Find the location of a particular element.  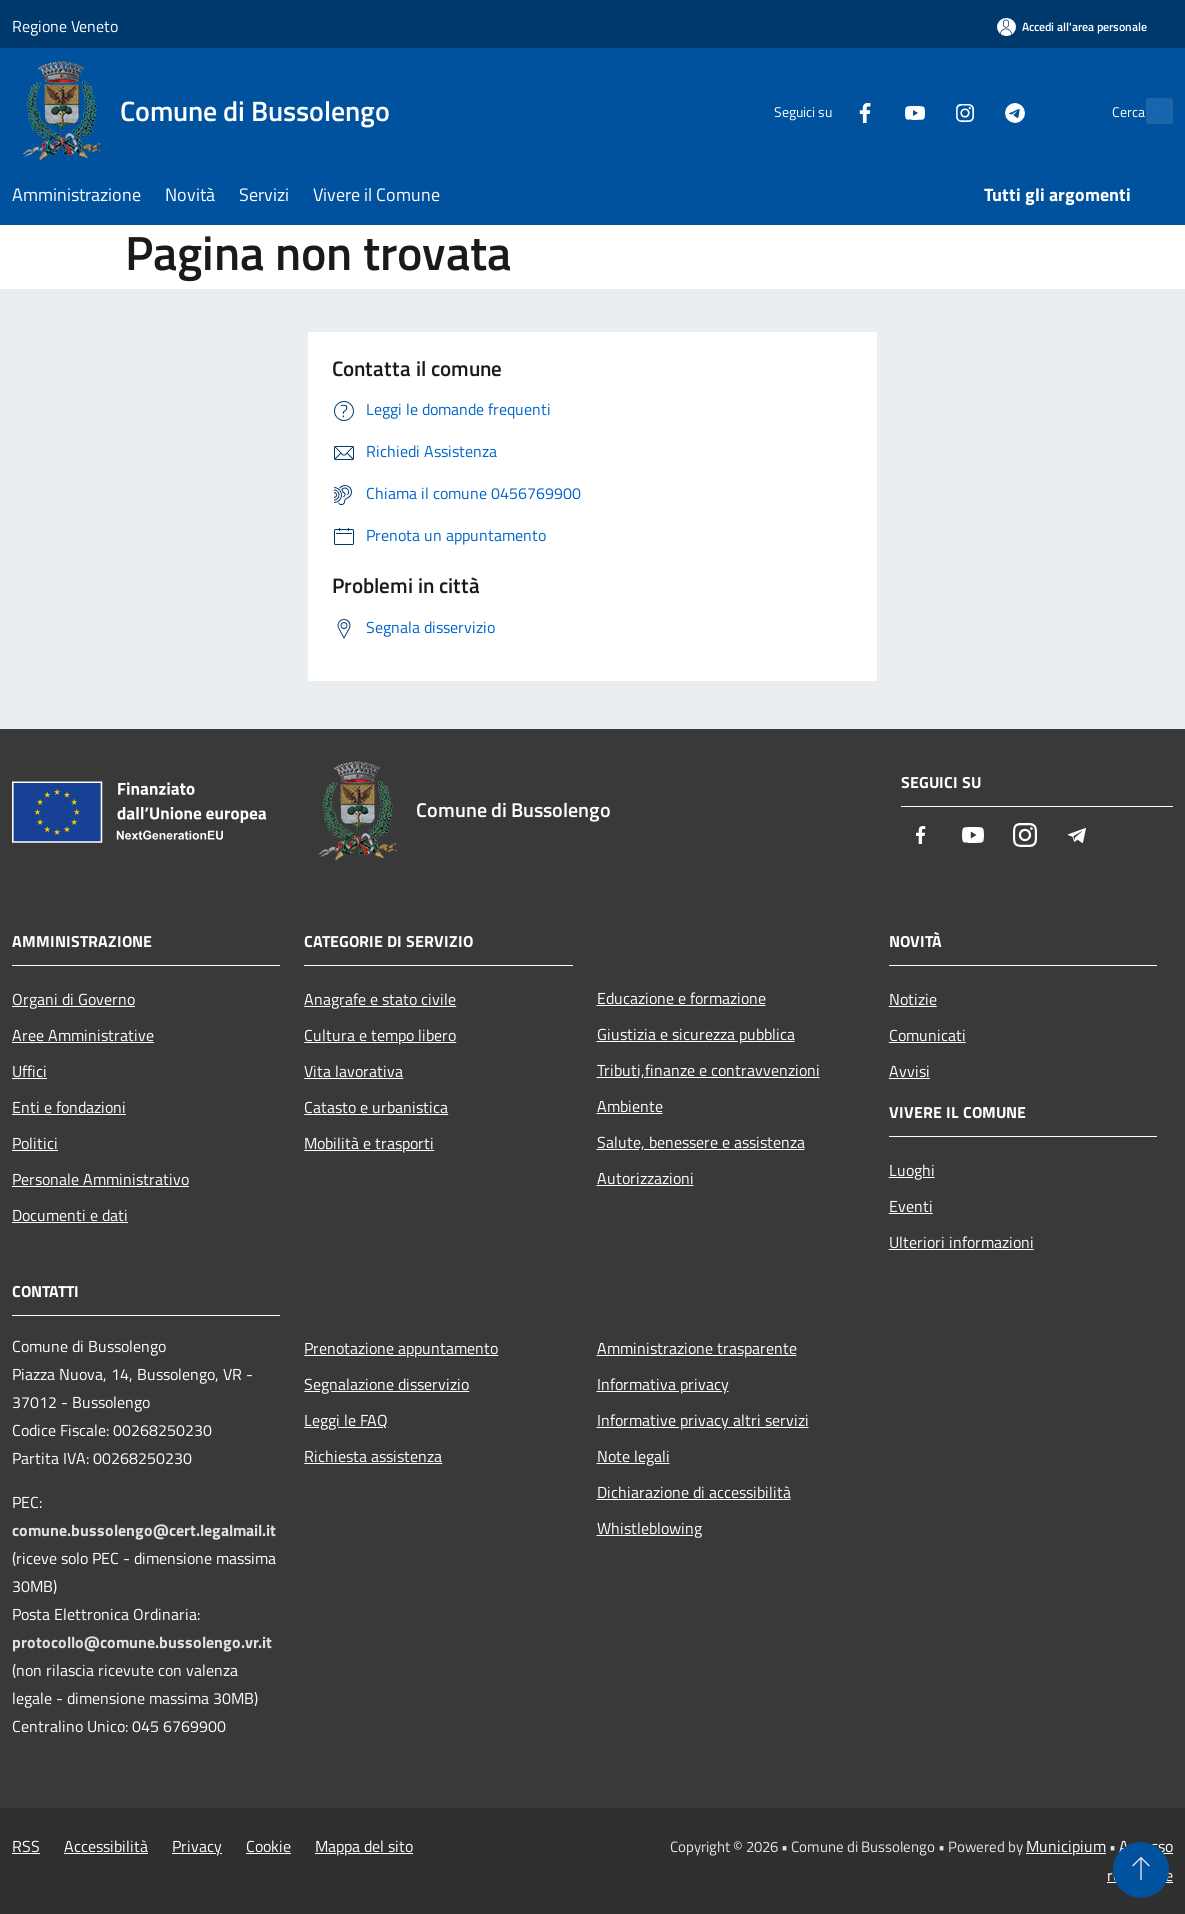

Notizie is located at coordinates (913, 999).